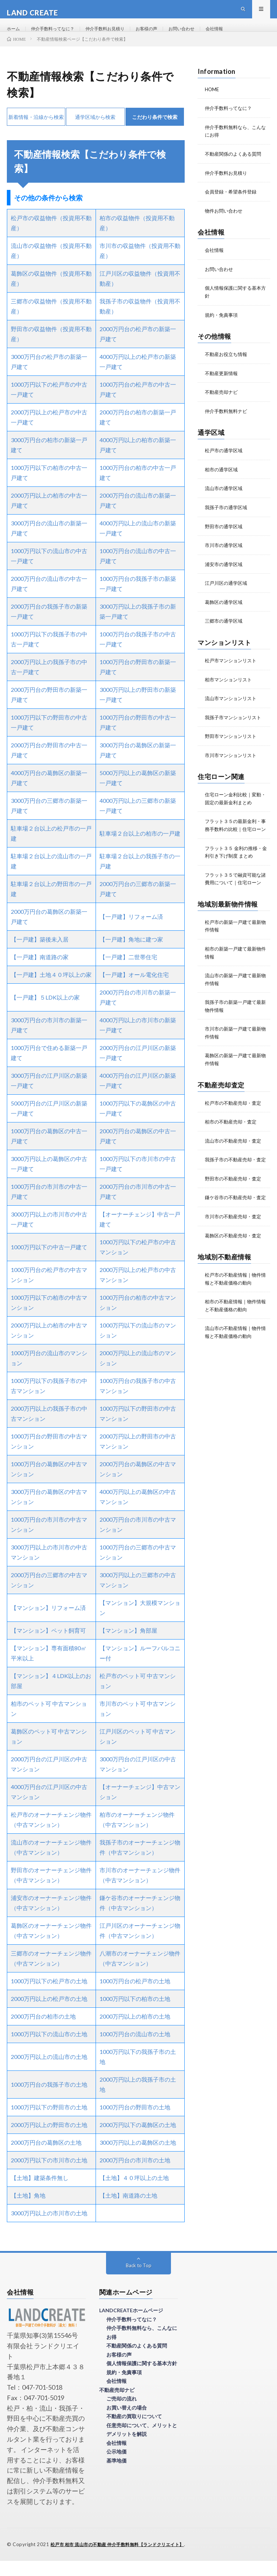 This screenshot has width=277, height=2576. I want to click on 市川市の通学区域, so click(225, 556).